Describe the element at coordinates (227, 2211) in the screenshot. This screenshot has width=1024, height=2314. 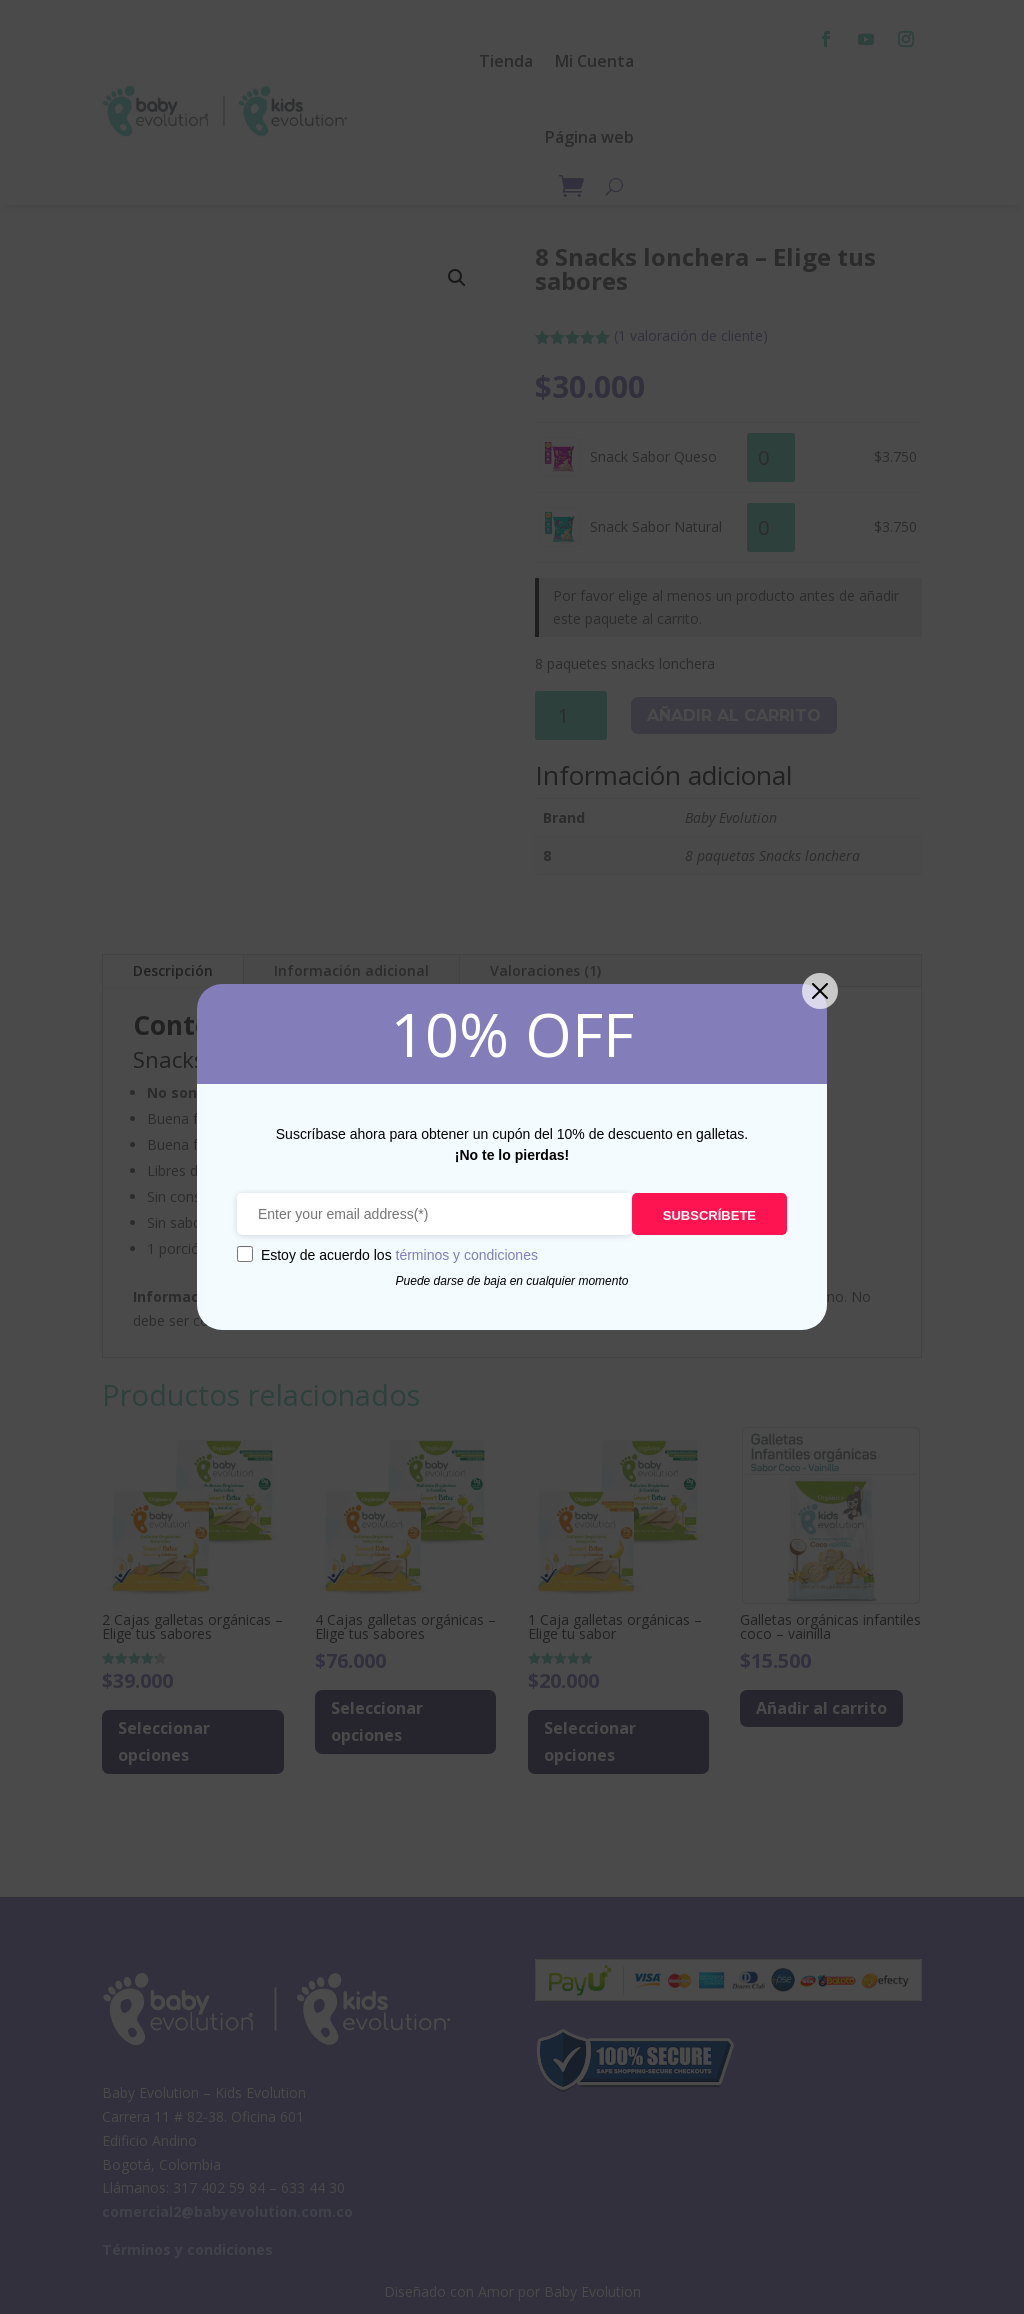
I see `comercial2@babyevolution.com.co` at that location.